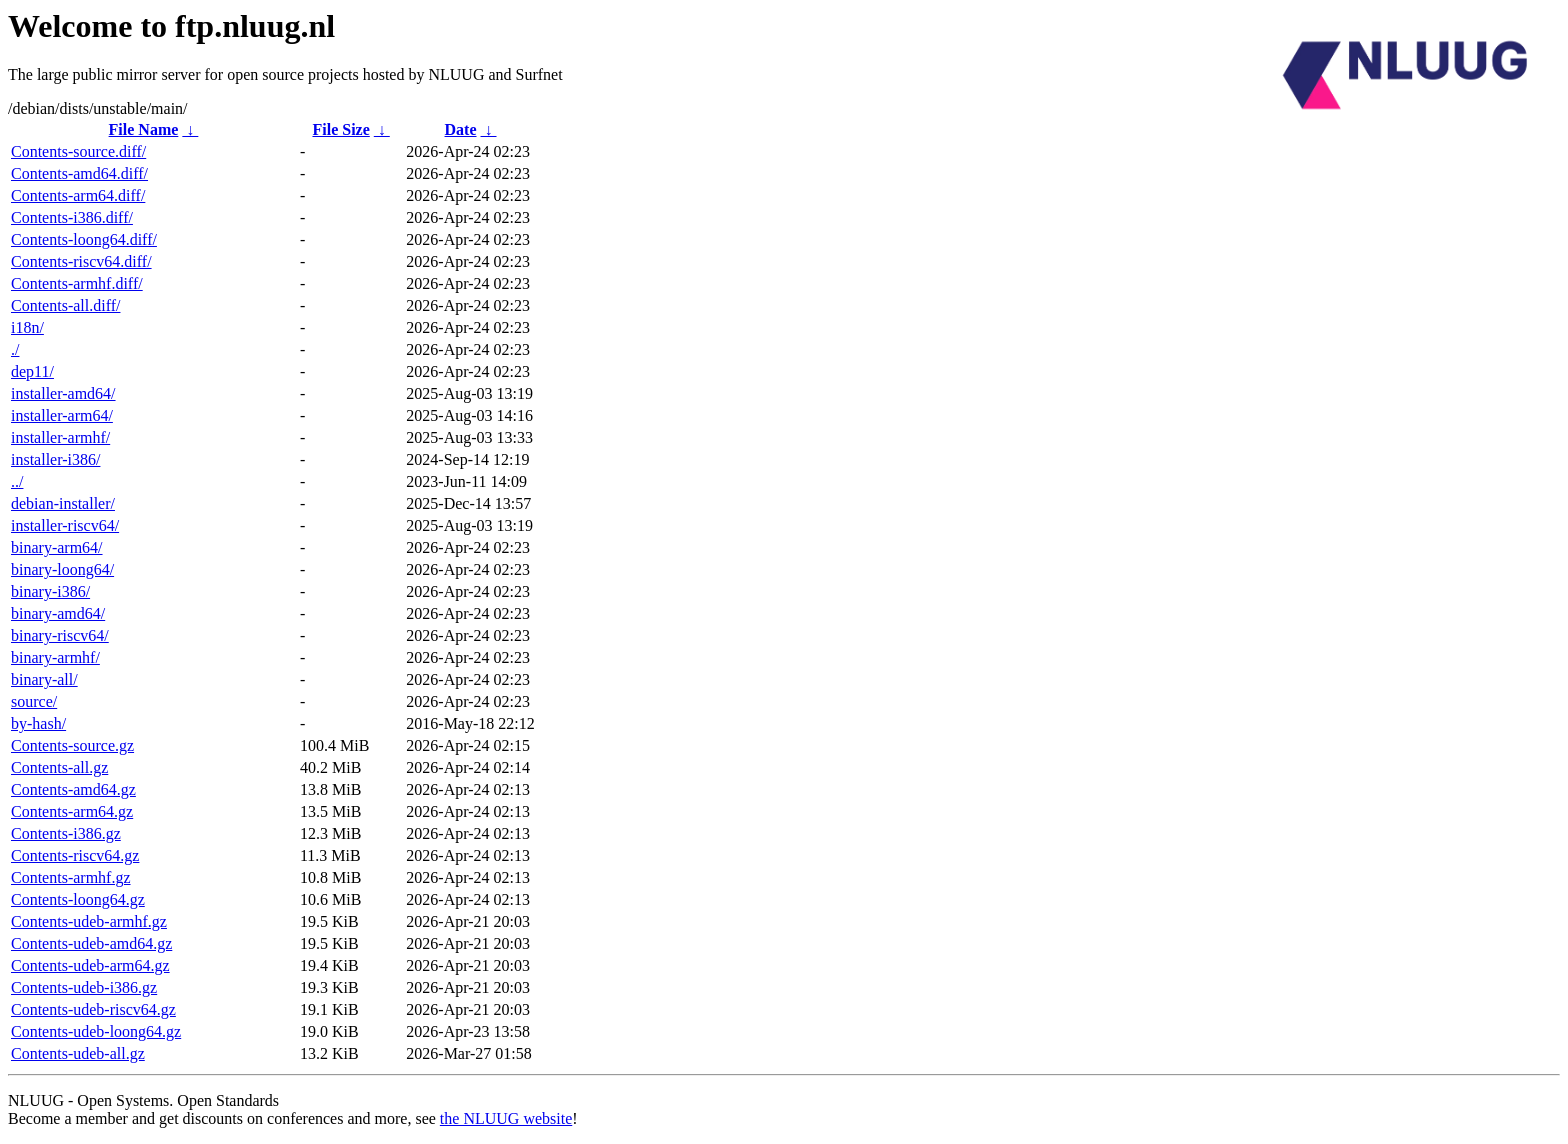 Image resolution: width=1568 pixels, height=1144 pixels. I want to click on Contents-udeb-riscv64.gz, so click(93, 1009).